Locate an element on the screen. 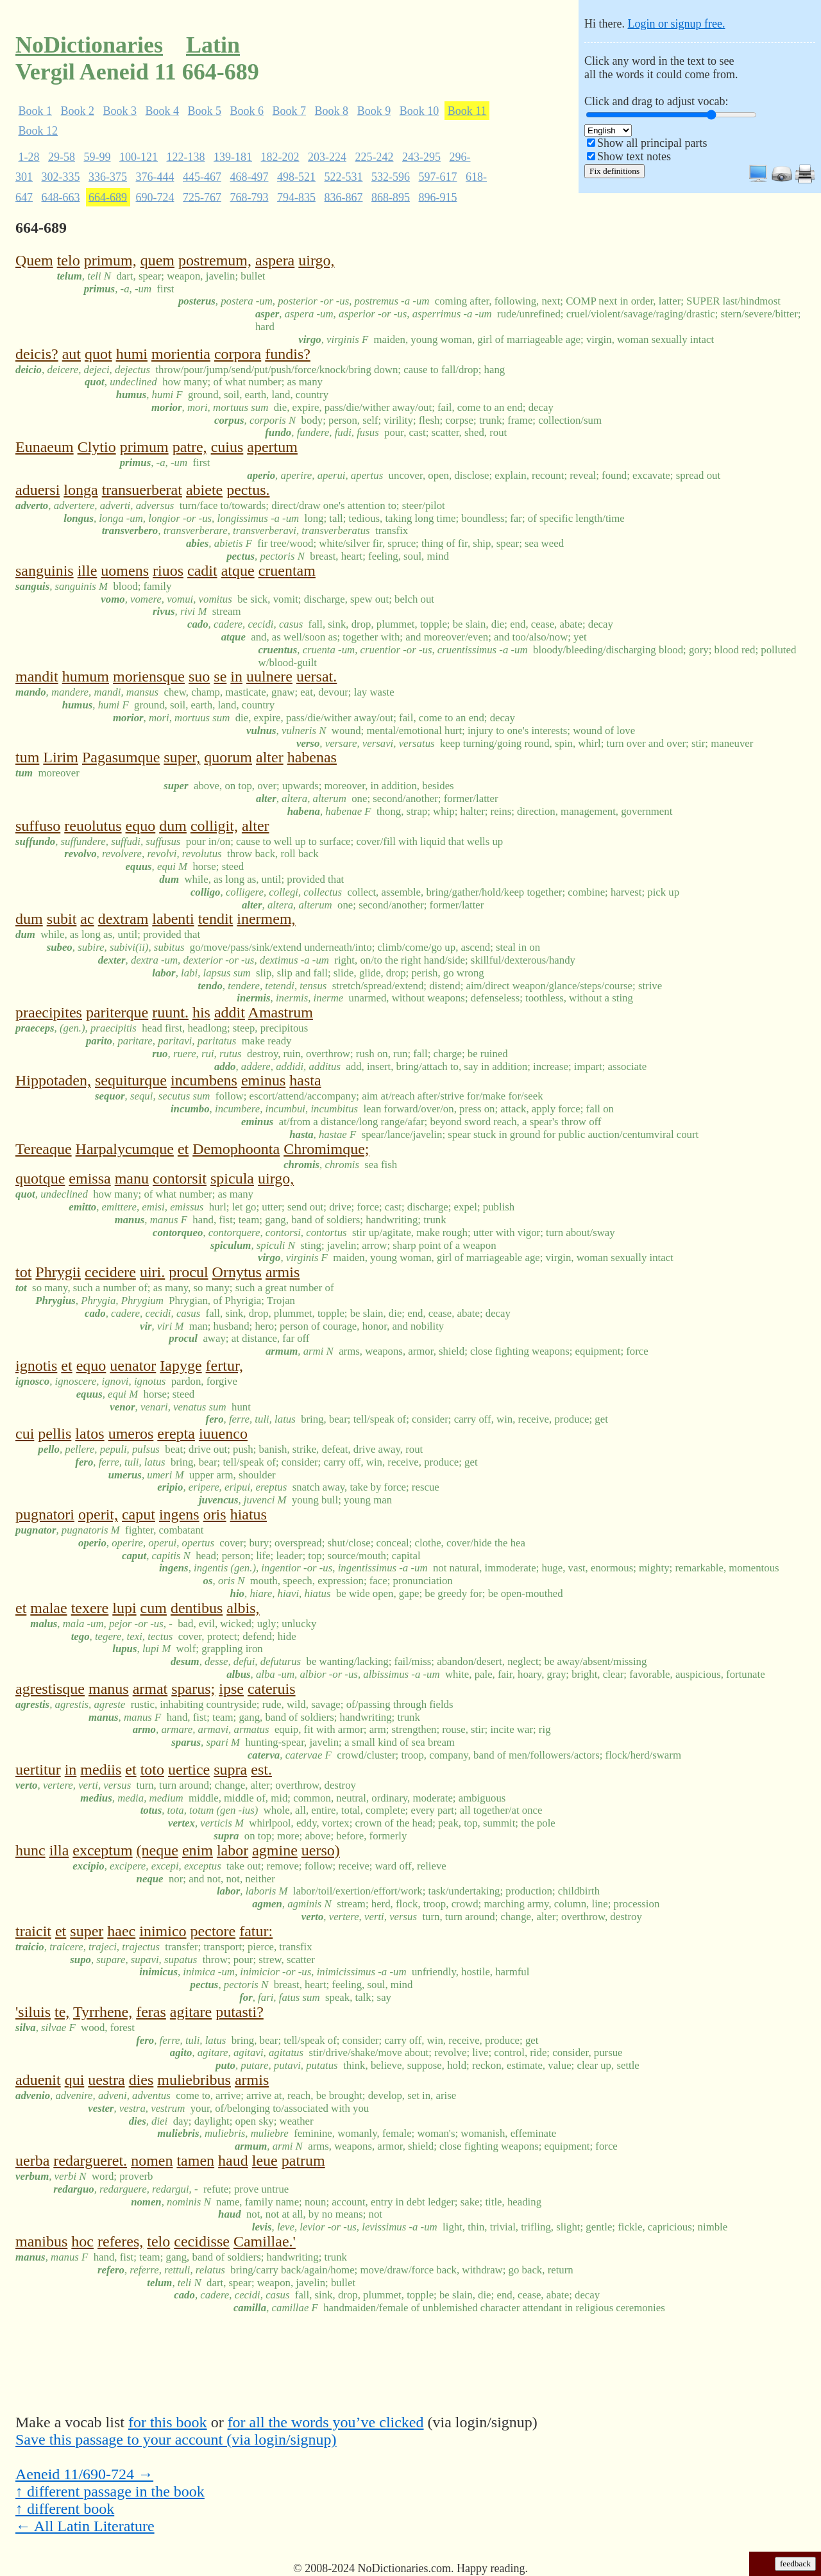 The height and width of the screenshot is (2576, 821). supra is located at coordinates (230, 1769).